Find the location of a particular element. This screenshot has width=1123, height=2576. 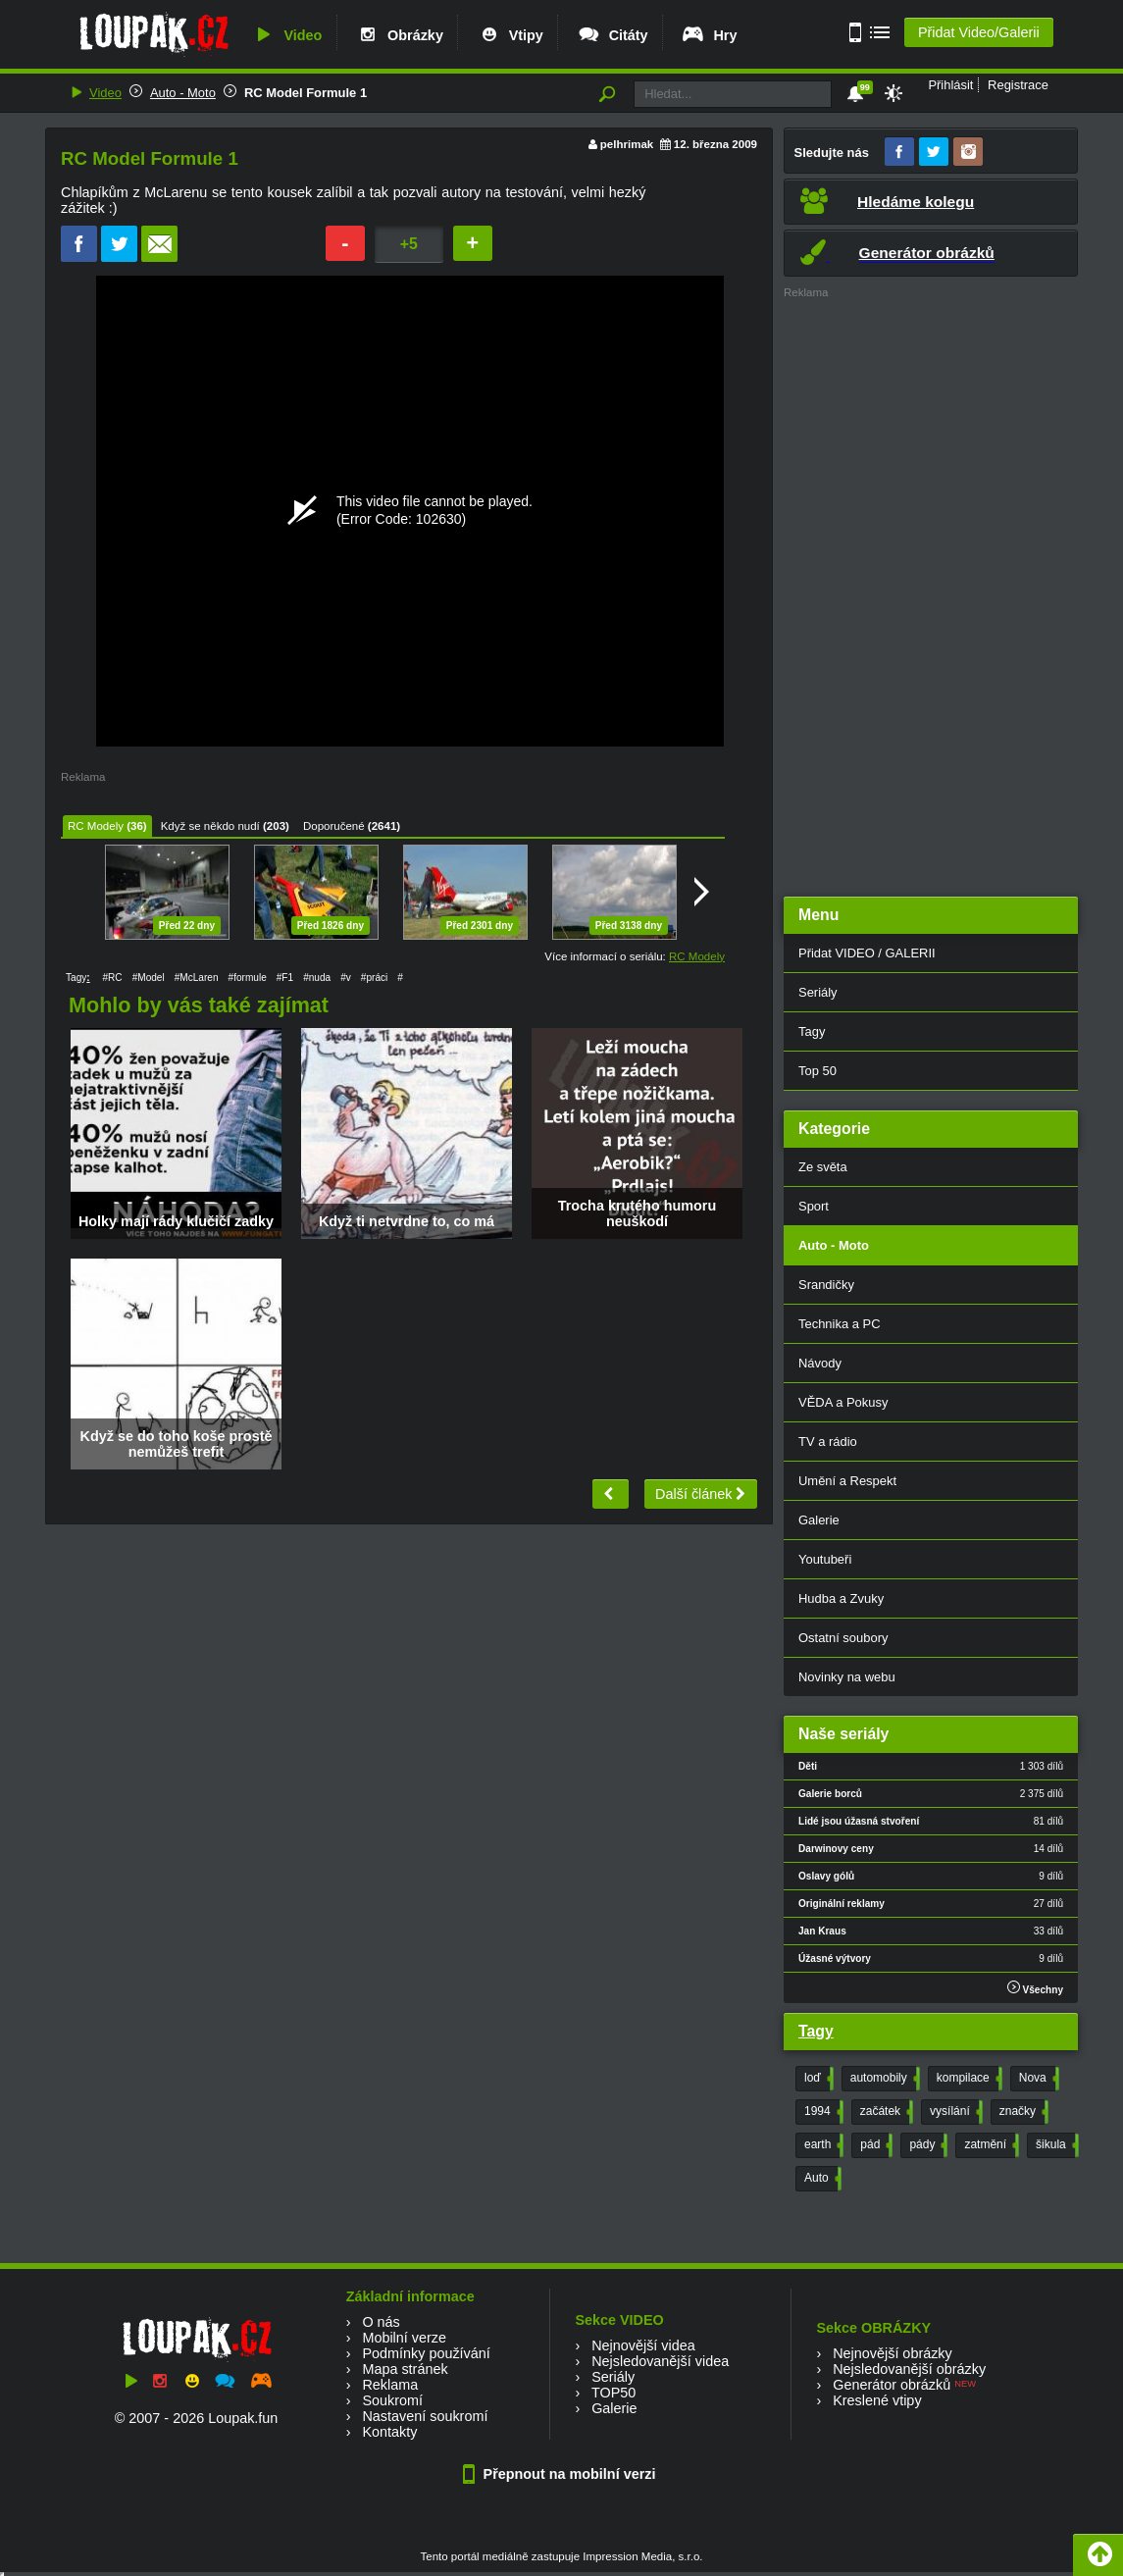

Když se někdo nudí is located at coordinates (210, 826).